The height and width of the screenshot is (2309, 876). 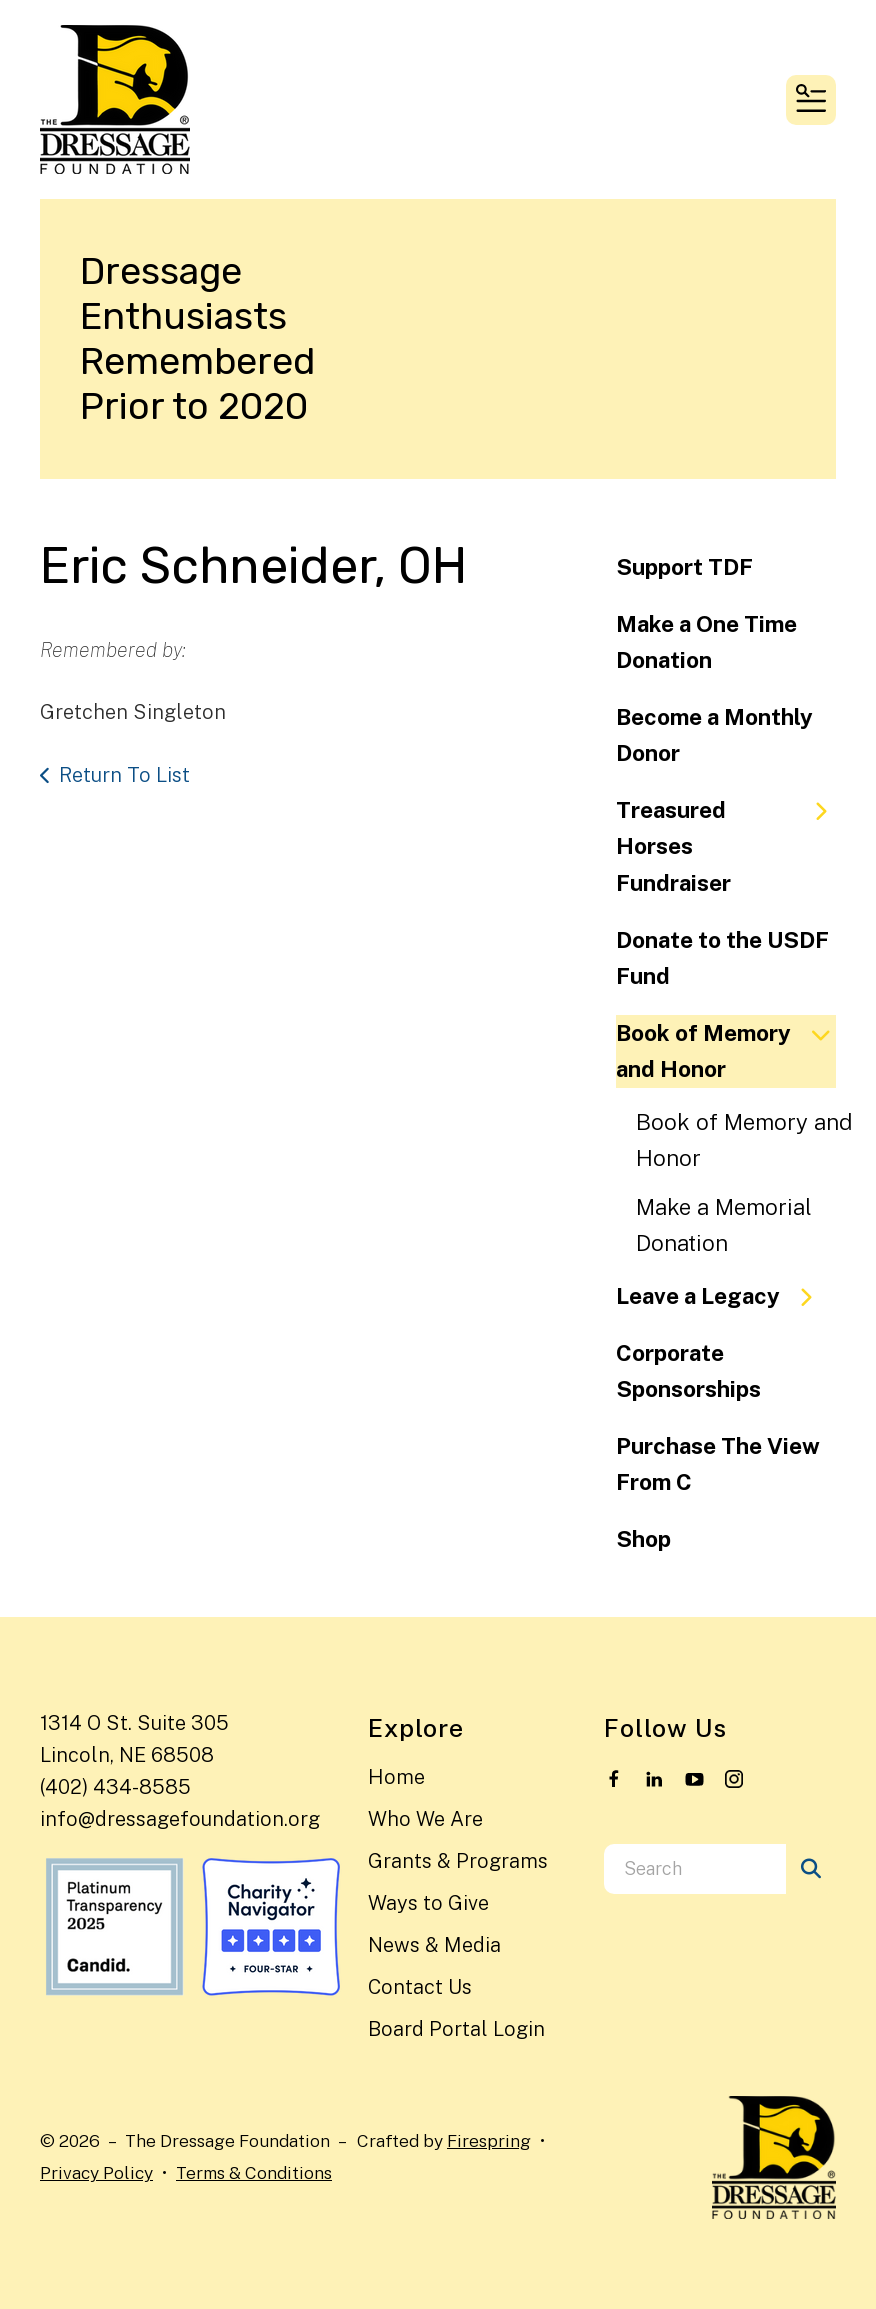 I want to click on Book of Memory and Honor, so click(x=726, y=1051).